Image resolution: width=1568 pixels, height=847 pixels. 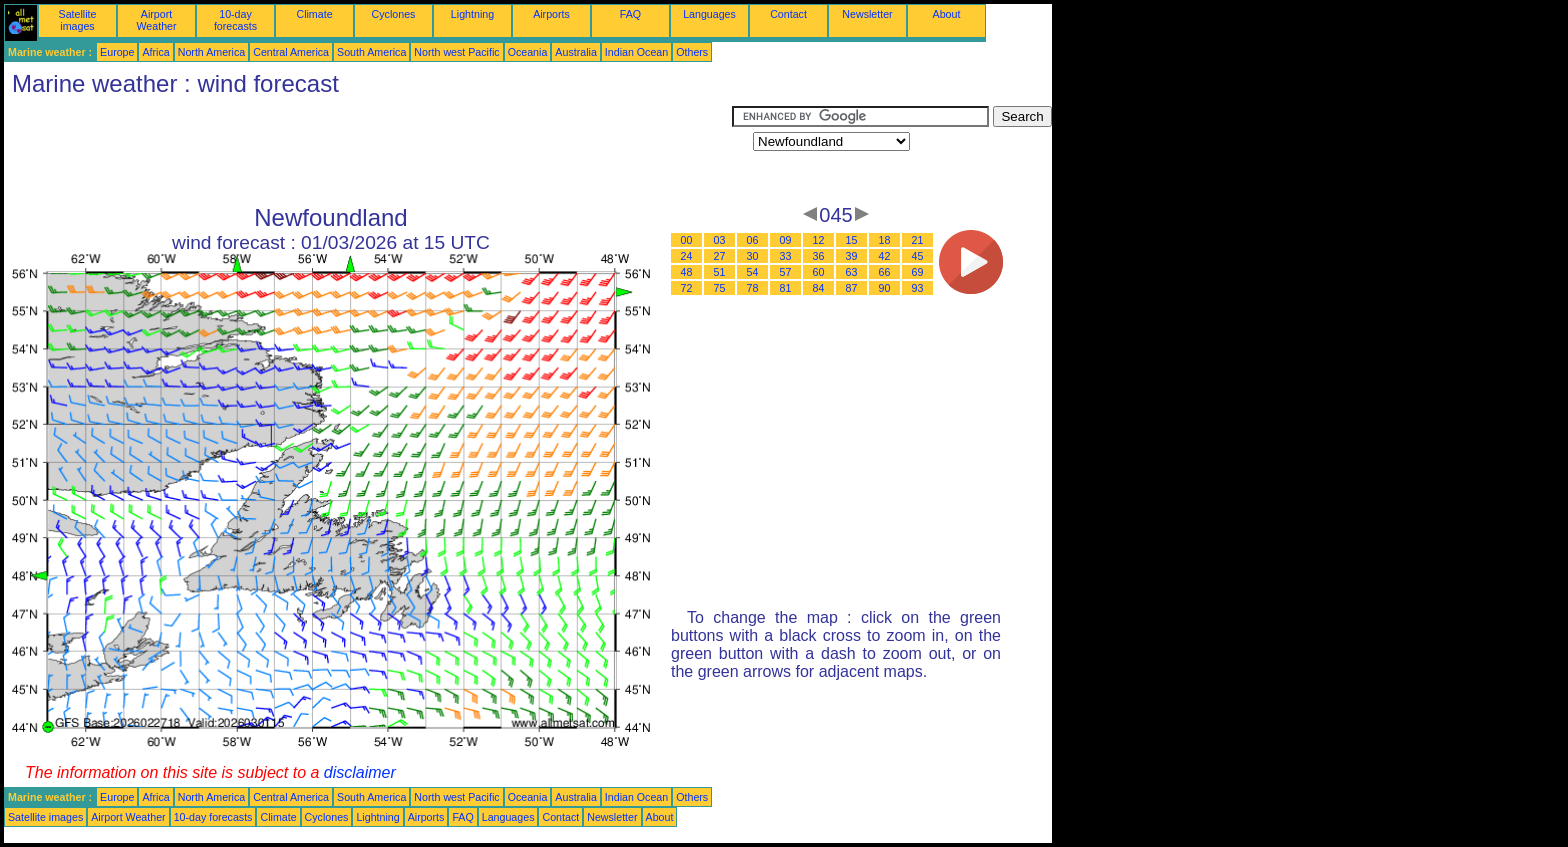 What do you see at coordinates (720, 256) in the screenshot?
I see `27` at bounding box center [720, 256].